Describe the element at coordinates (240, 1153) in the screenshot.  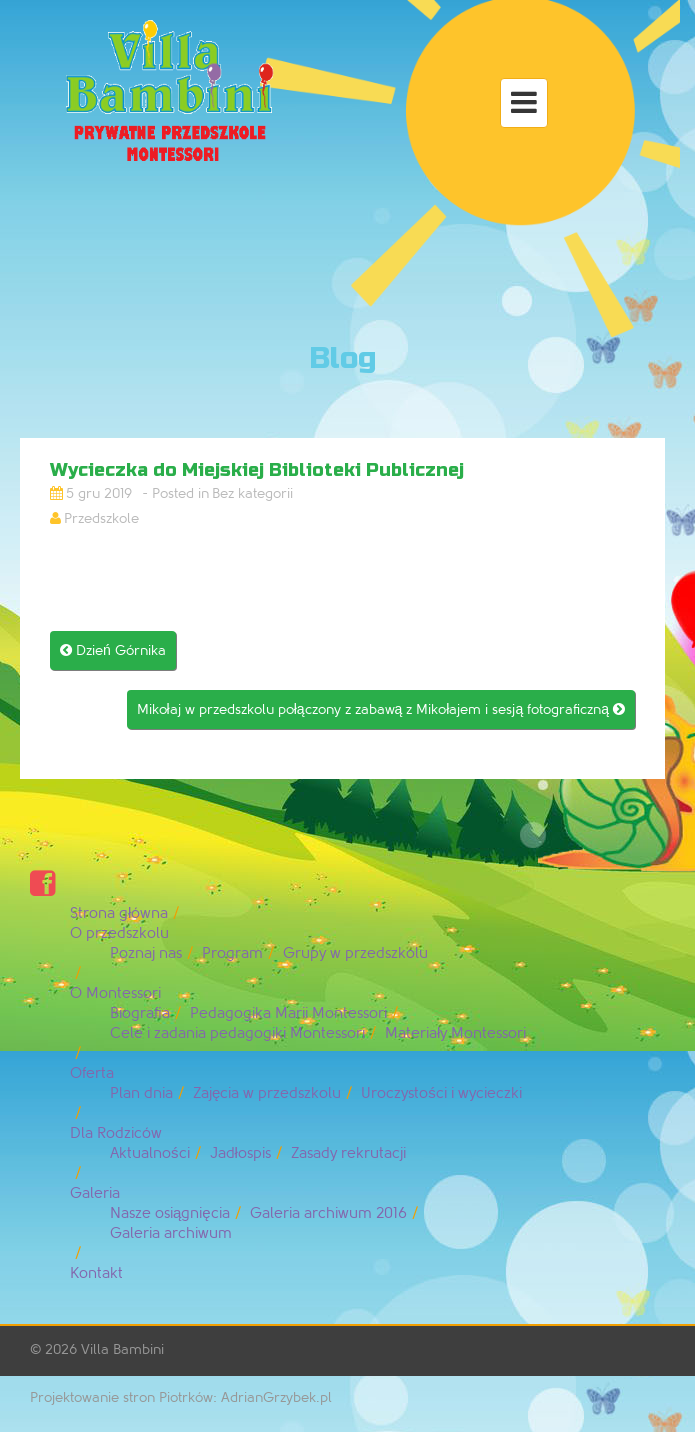
I see `Jadłospis` at that location.